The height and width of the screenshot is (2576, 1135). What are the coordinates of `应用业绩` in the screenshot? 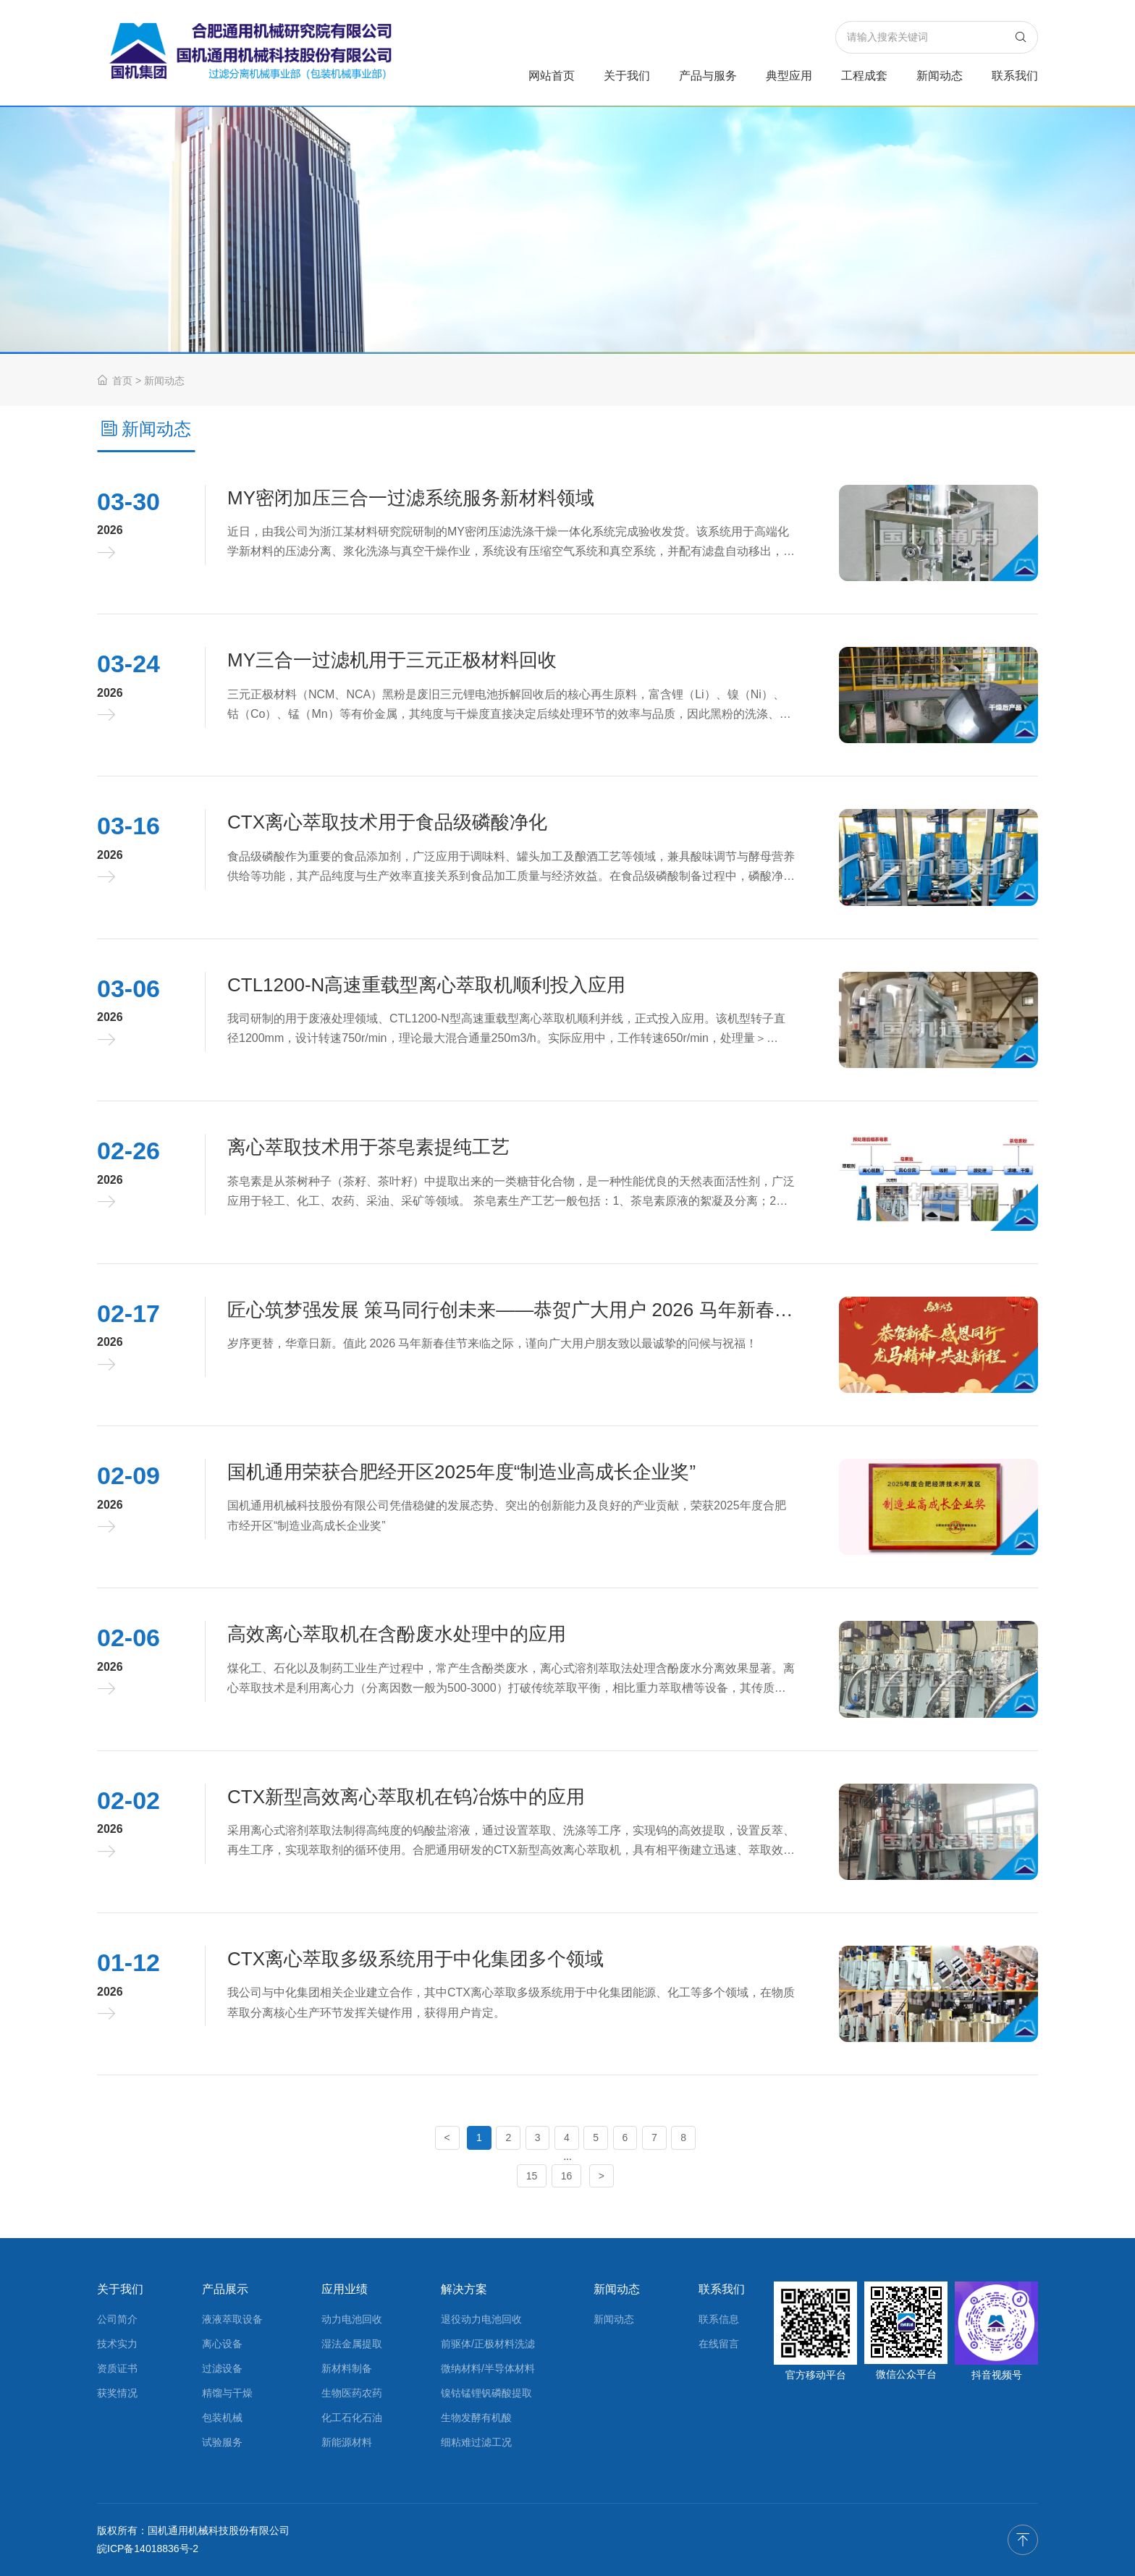 It's located at (344, 2289).